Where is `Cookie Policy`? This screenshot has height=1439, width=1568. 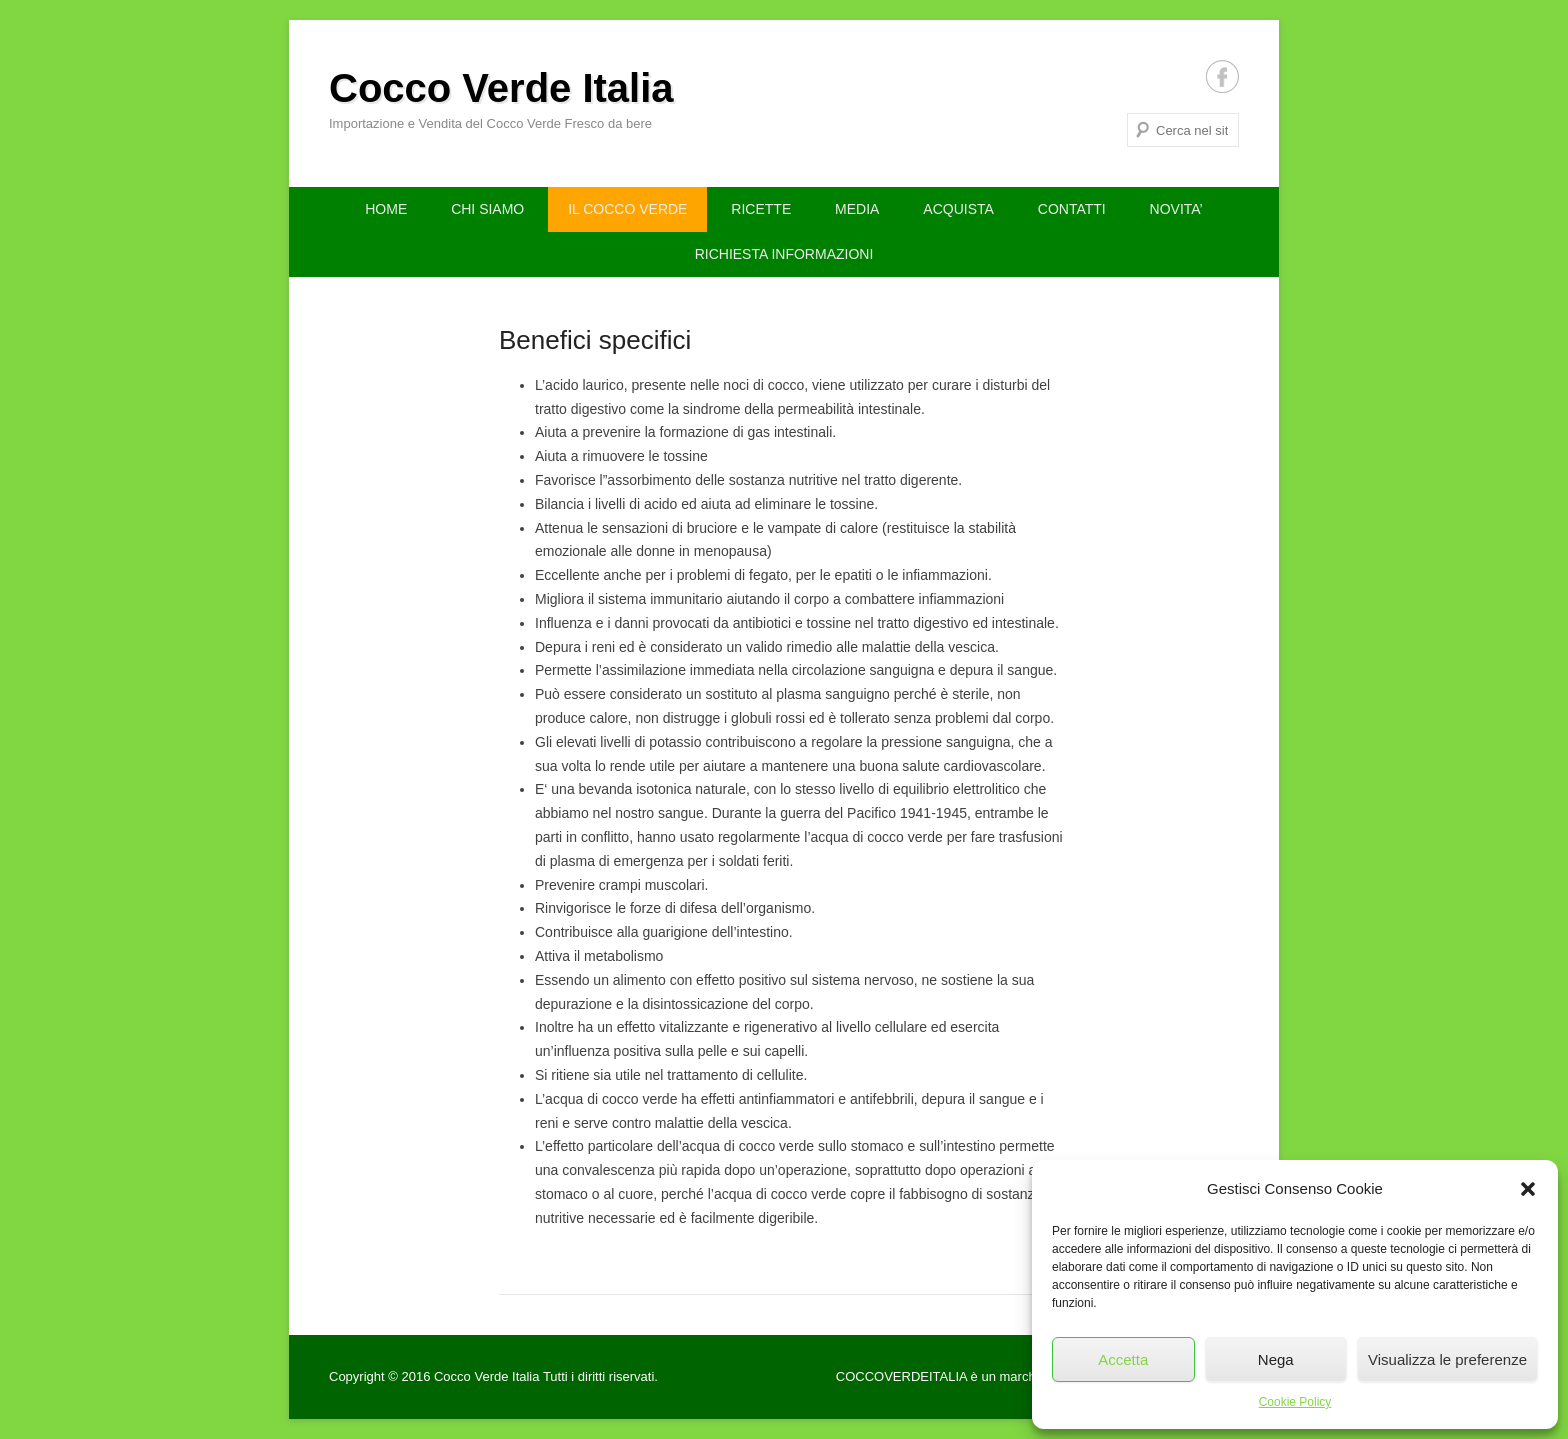
Cookie Policy is located at coordinates (1295, 1402).